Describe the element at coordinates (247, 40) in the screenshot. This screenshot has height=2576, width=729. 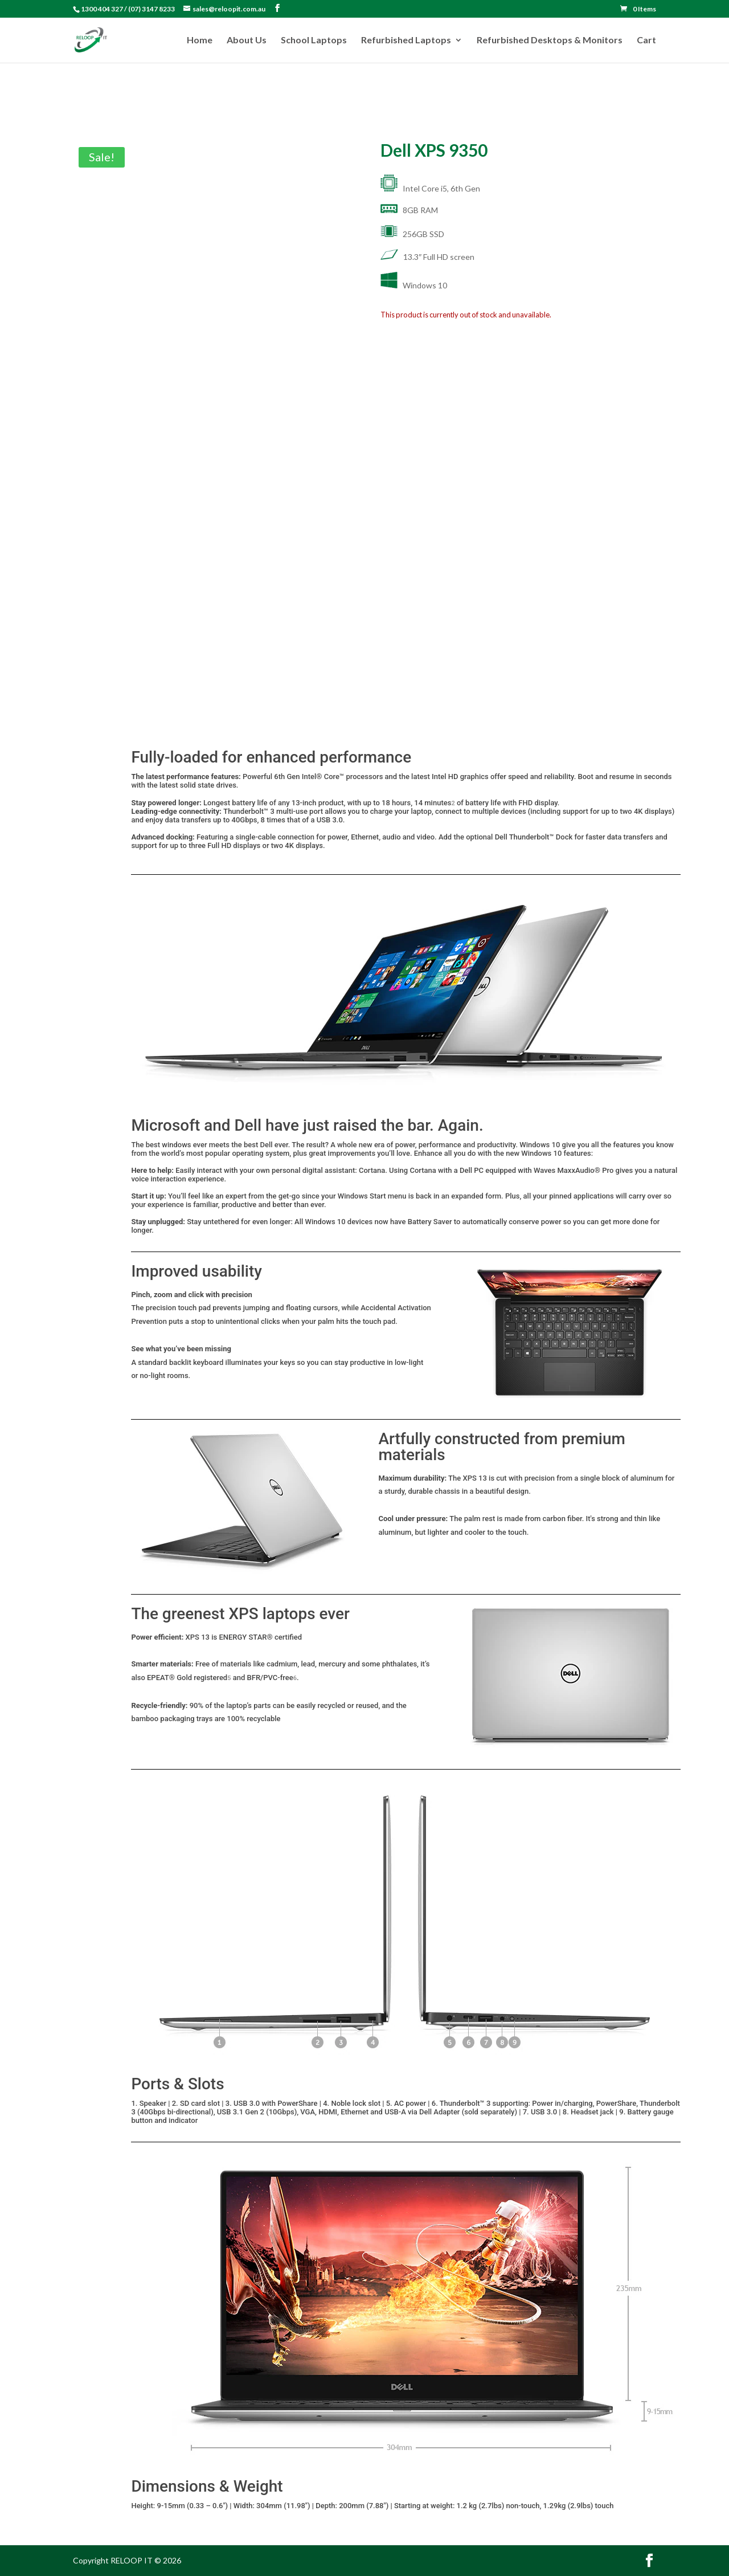
I see `About Us` at that location.